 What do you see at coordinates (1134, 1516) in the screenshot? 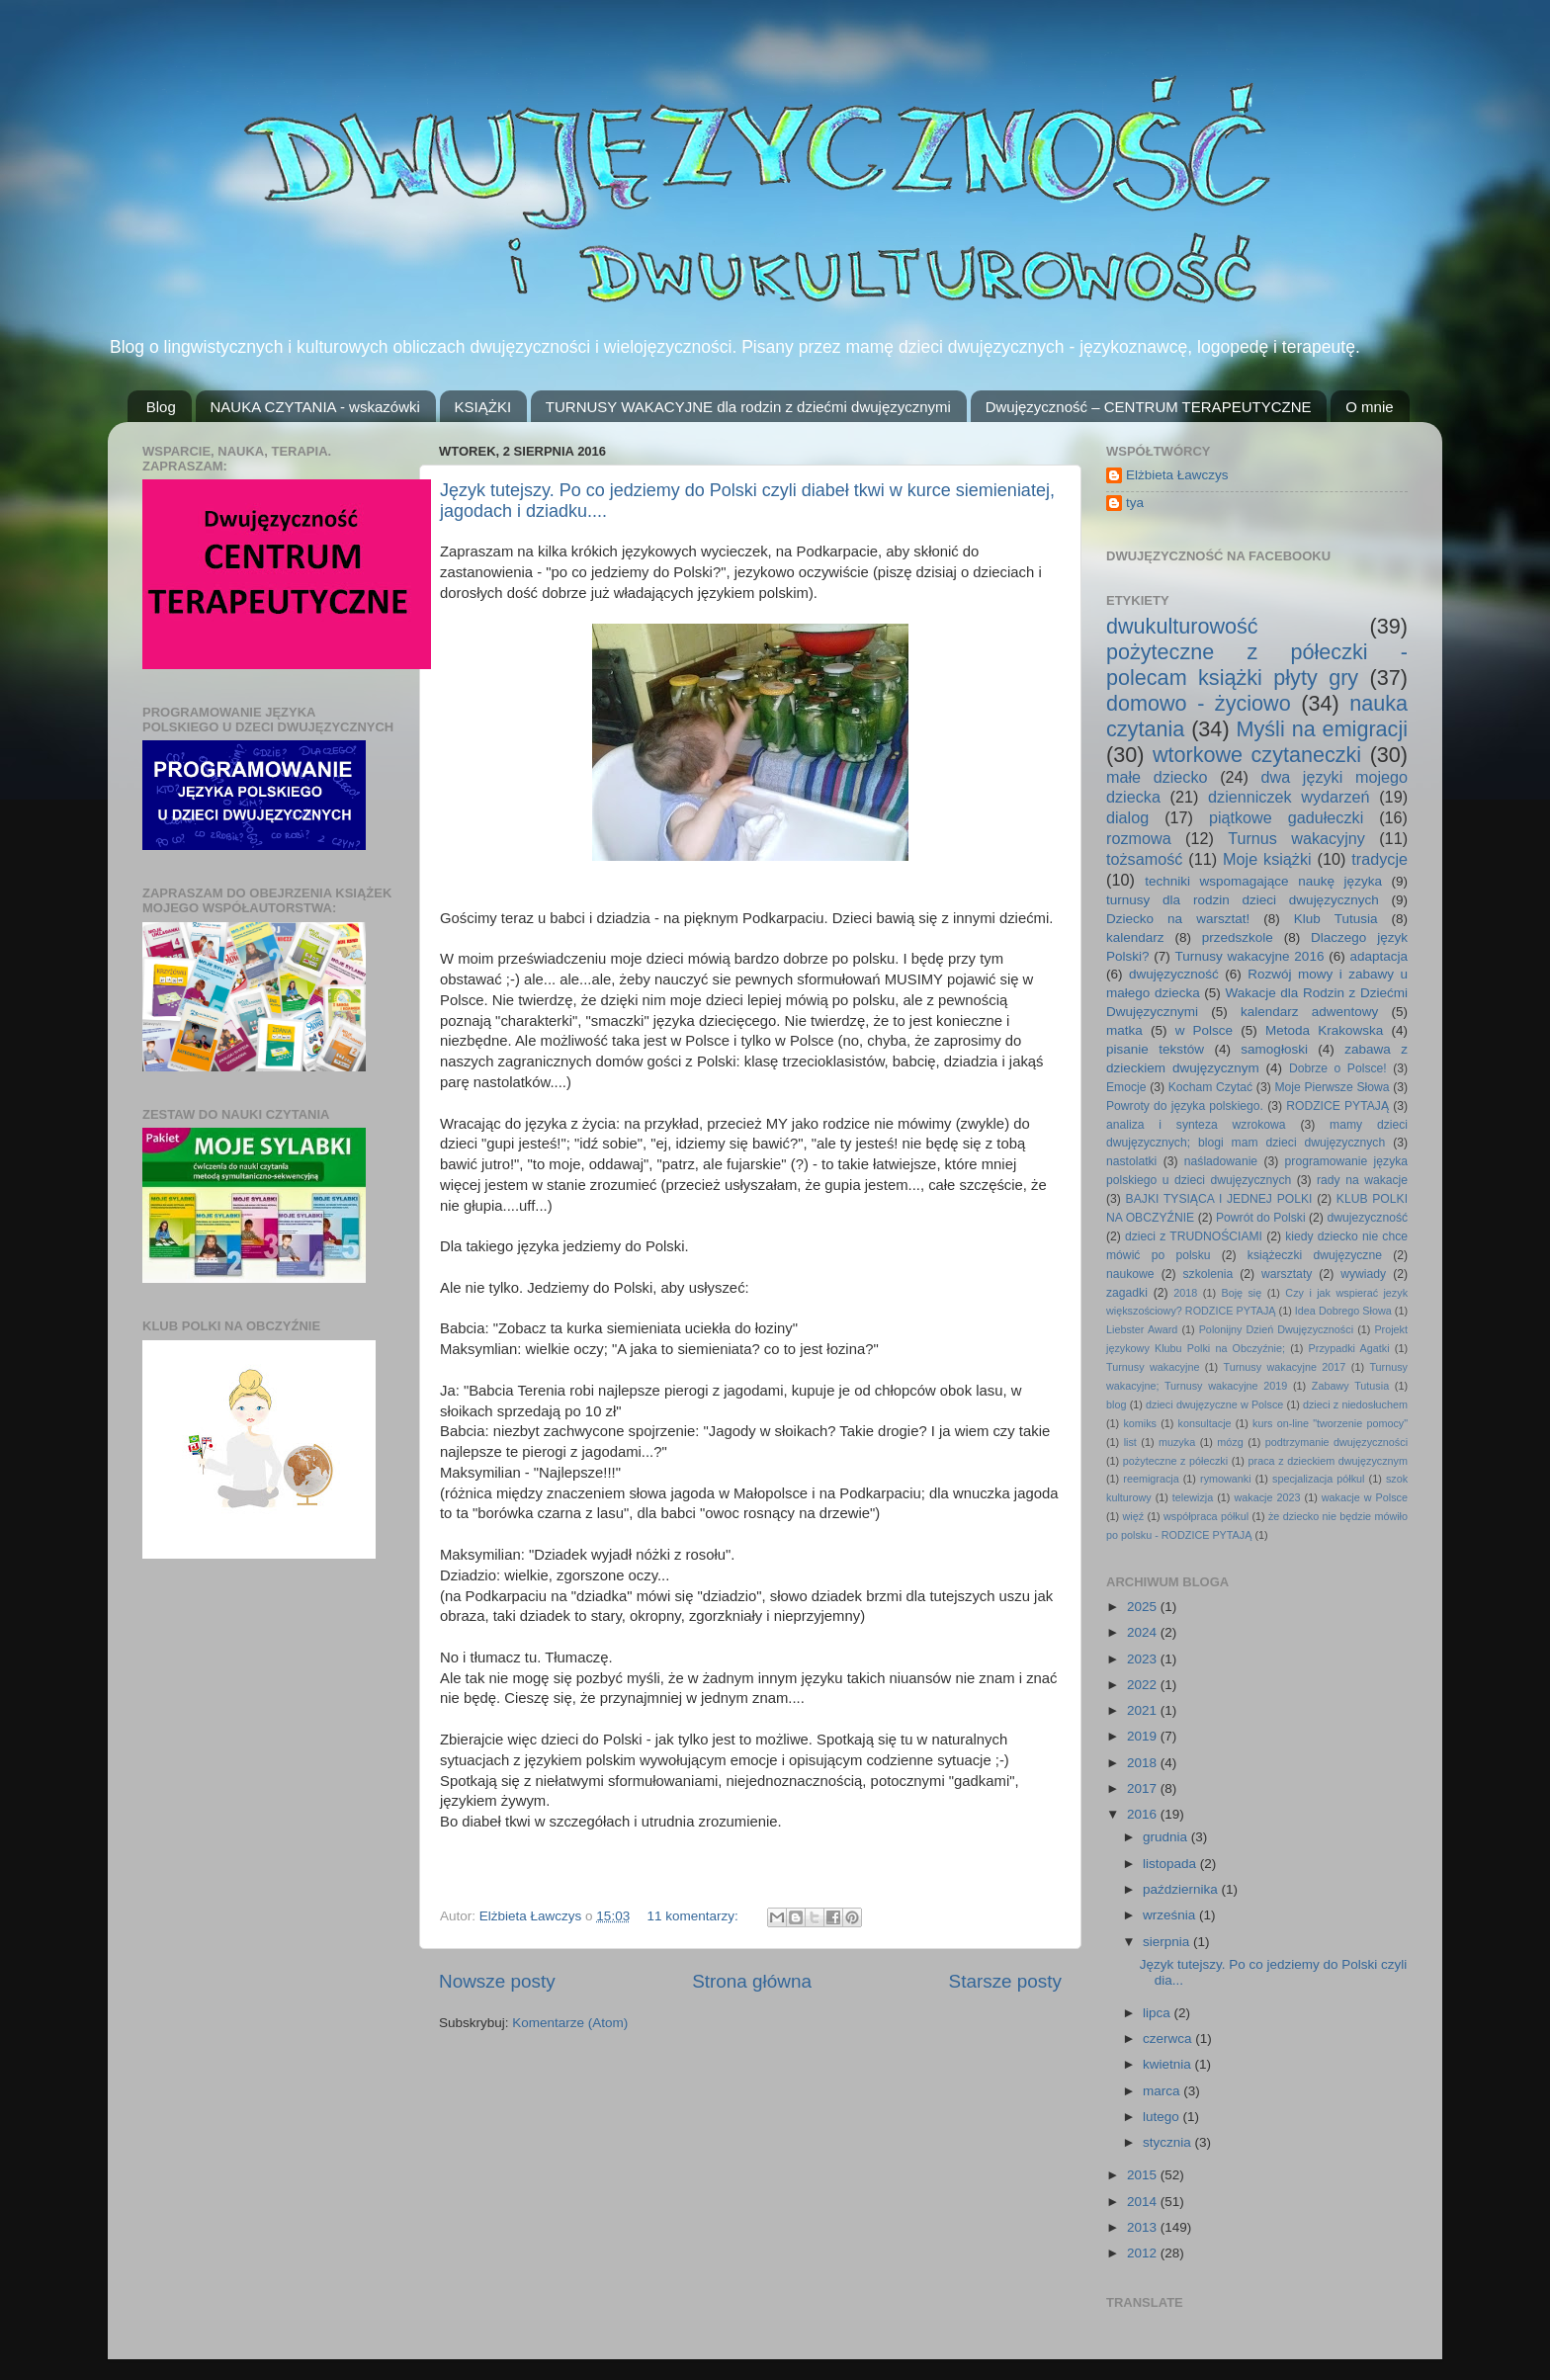
I see `więź` at bounding box center [1134, 1516].